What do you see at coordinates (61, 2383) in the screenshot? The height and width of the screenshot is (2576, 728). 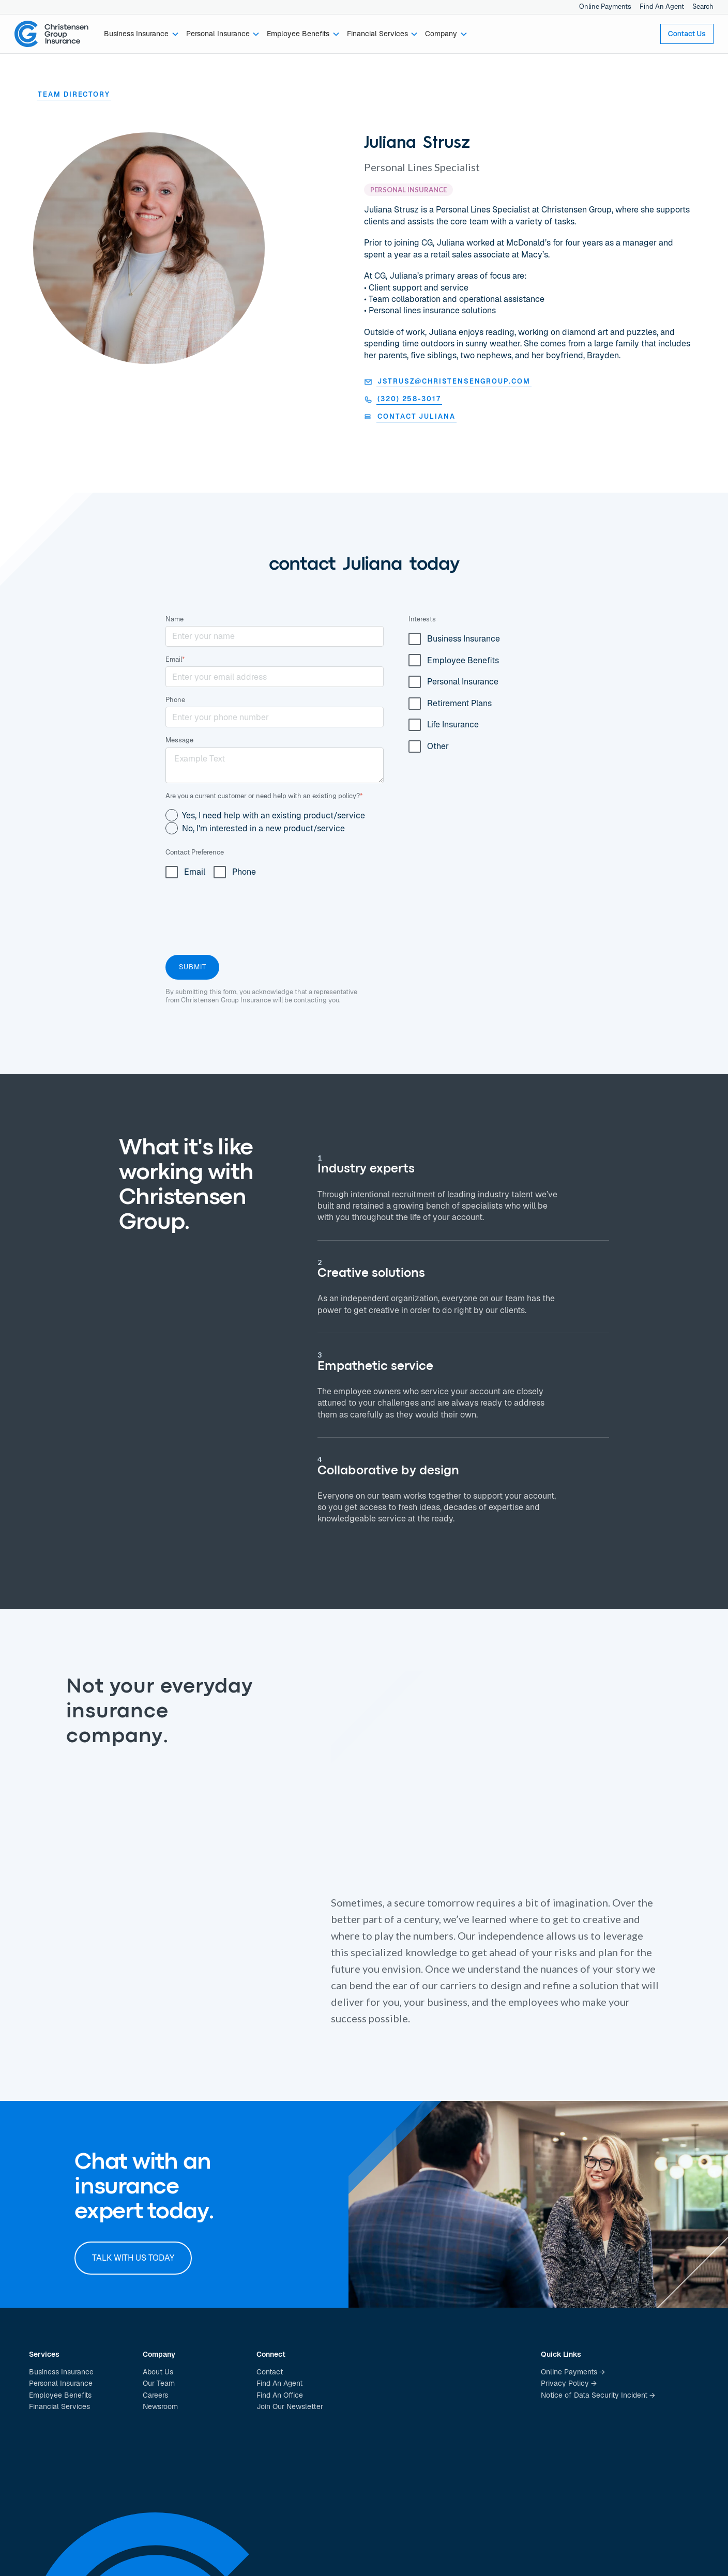 I see `Personal Insurance` at bounding box center [61, 2383].